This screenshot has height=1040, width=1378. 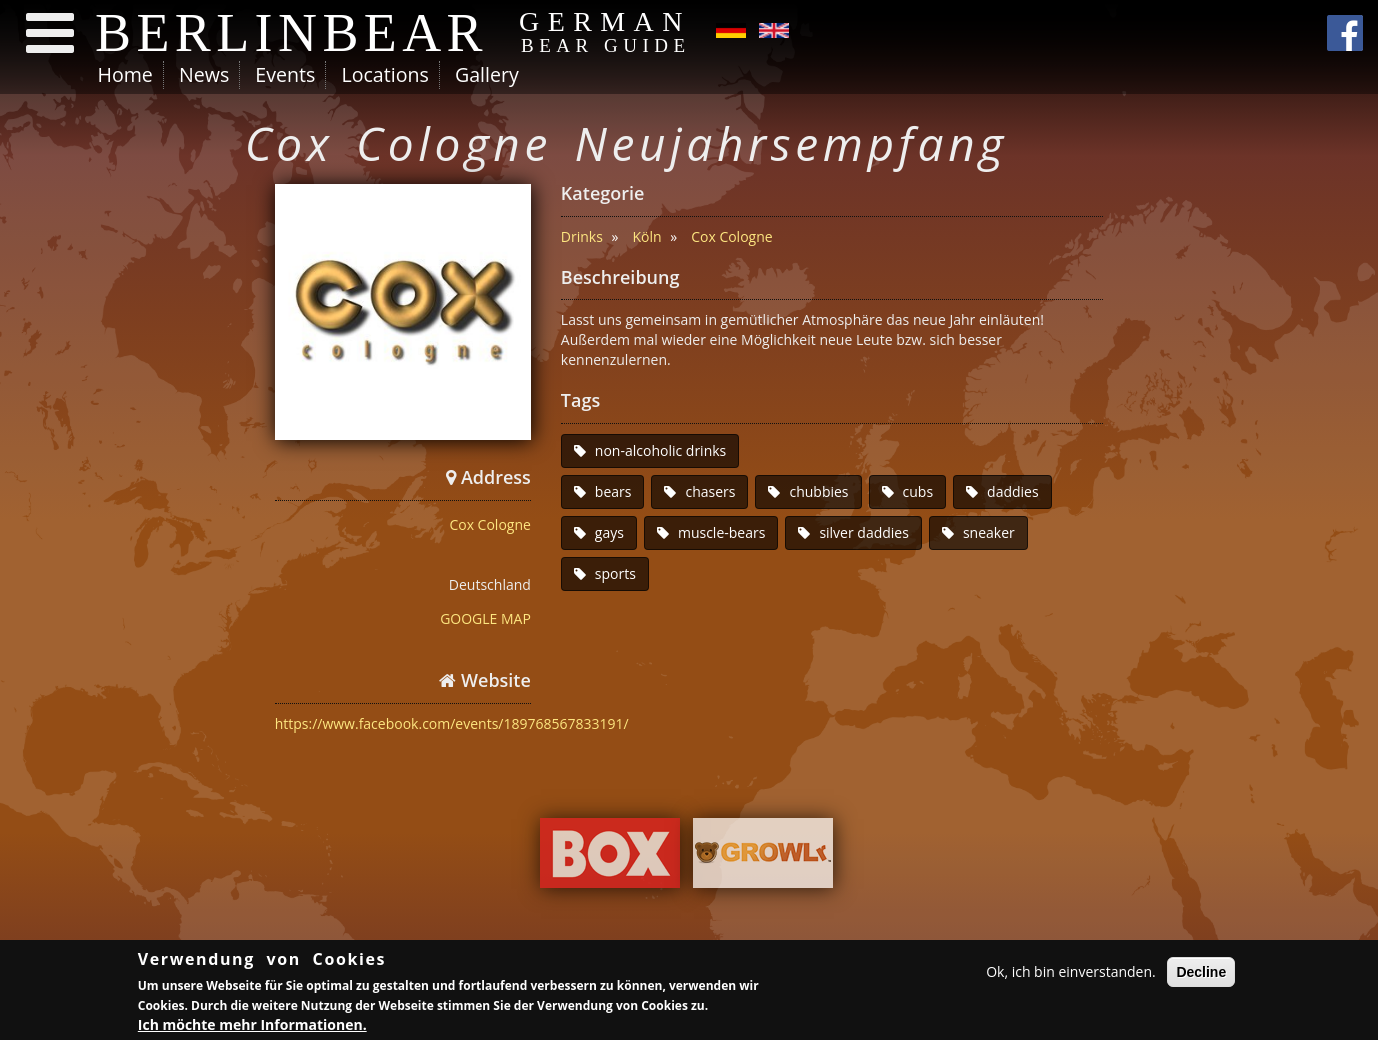 I want to click on Cox Cologne, so click(x=489, y=524).